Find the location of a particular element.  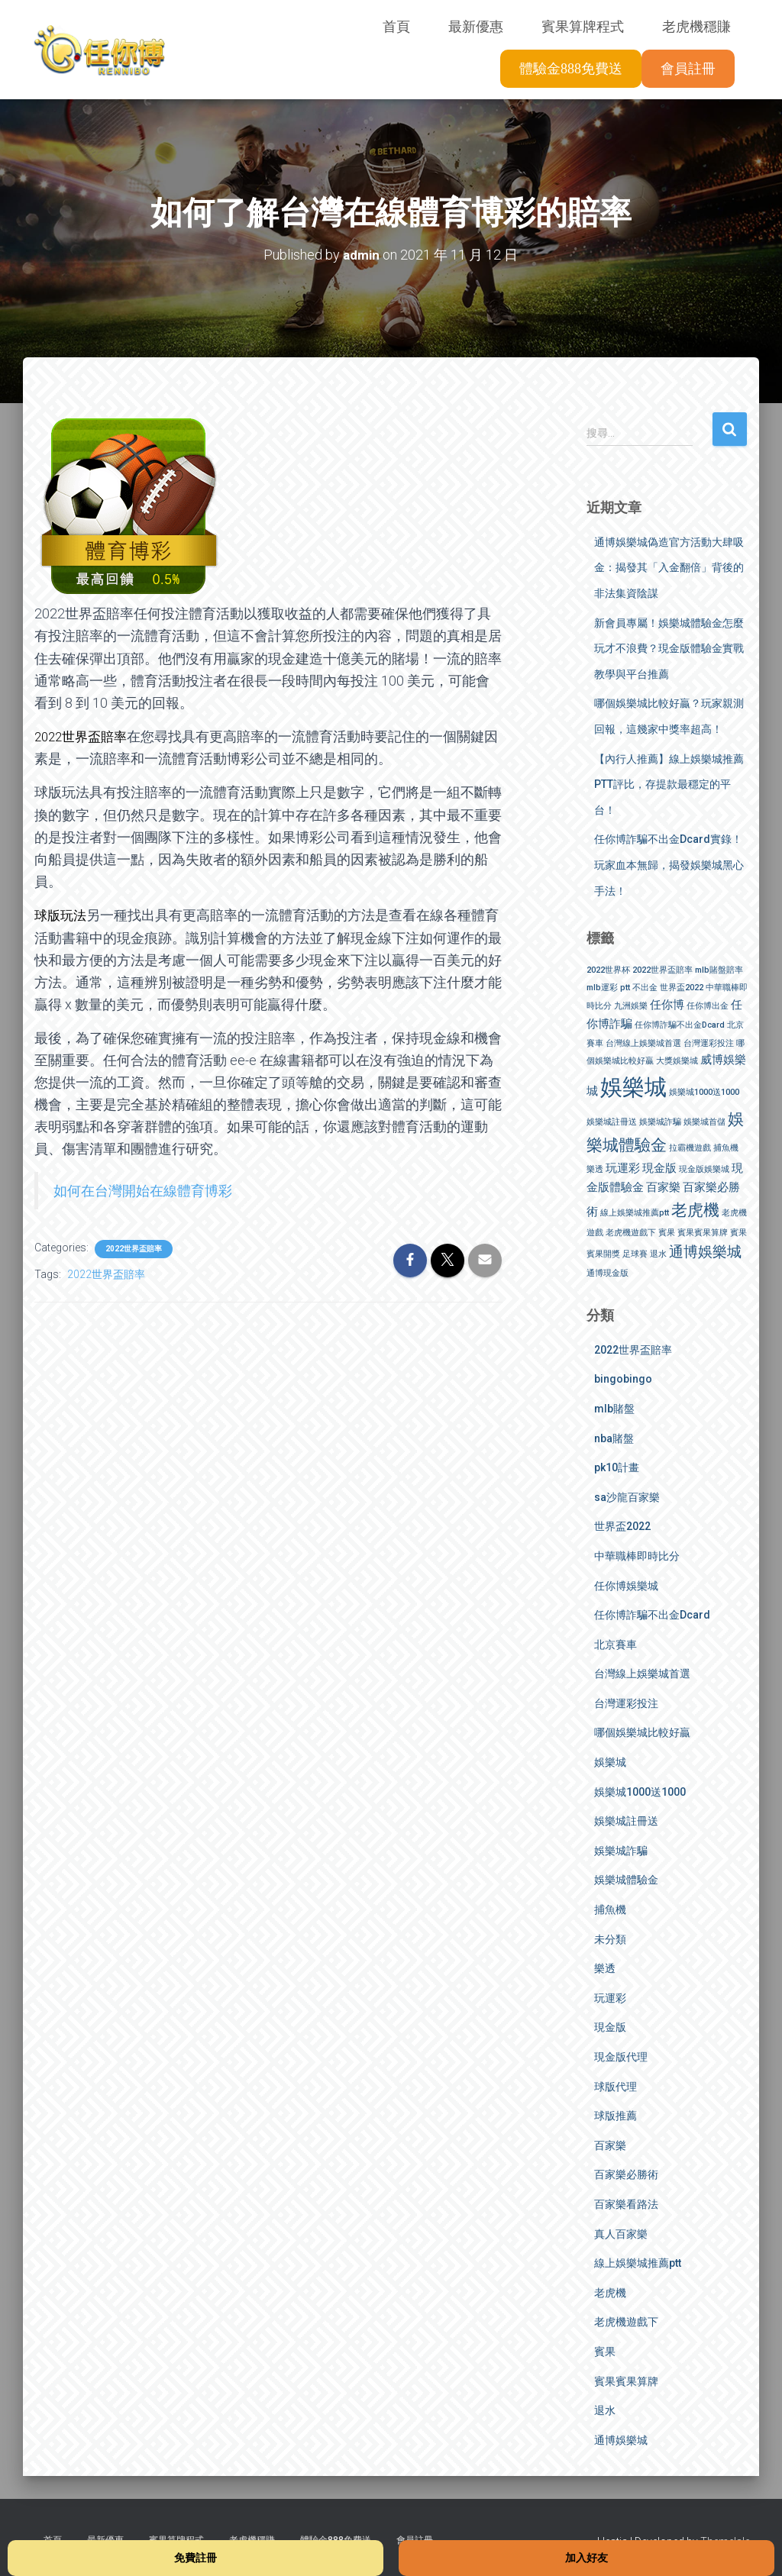

退水 [退水 (1 個項目)] is located at coordinates (658, 1253).